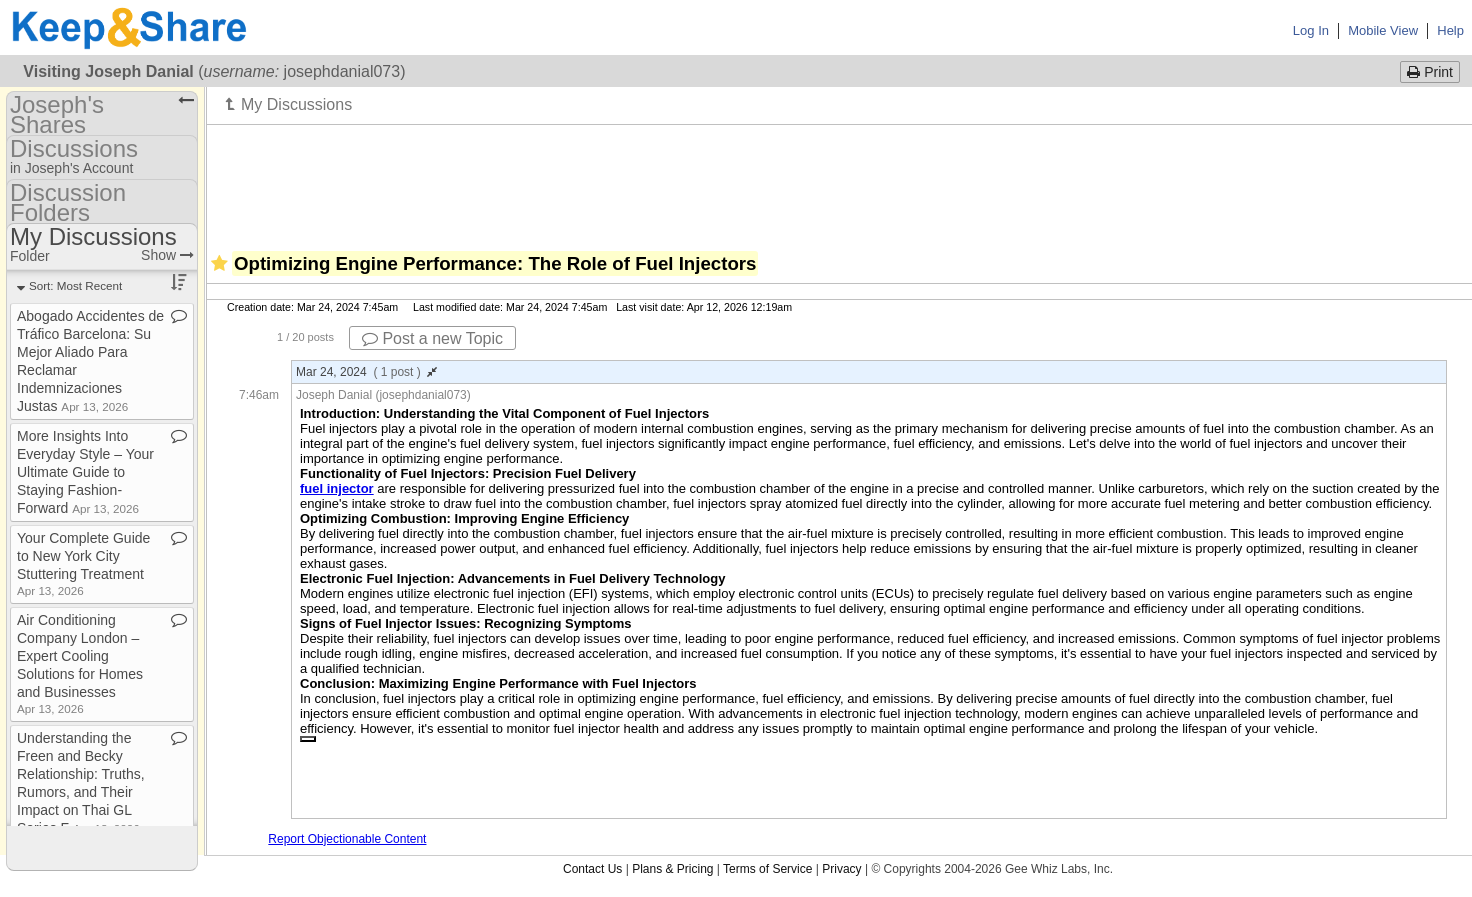  I want to click on Mar 24, 2024, so click(366, 372).